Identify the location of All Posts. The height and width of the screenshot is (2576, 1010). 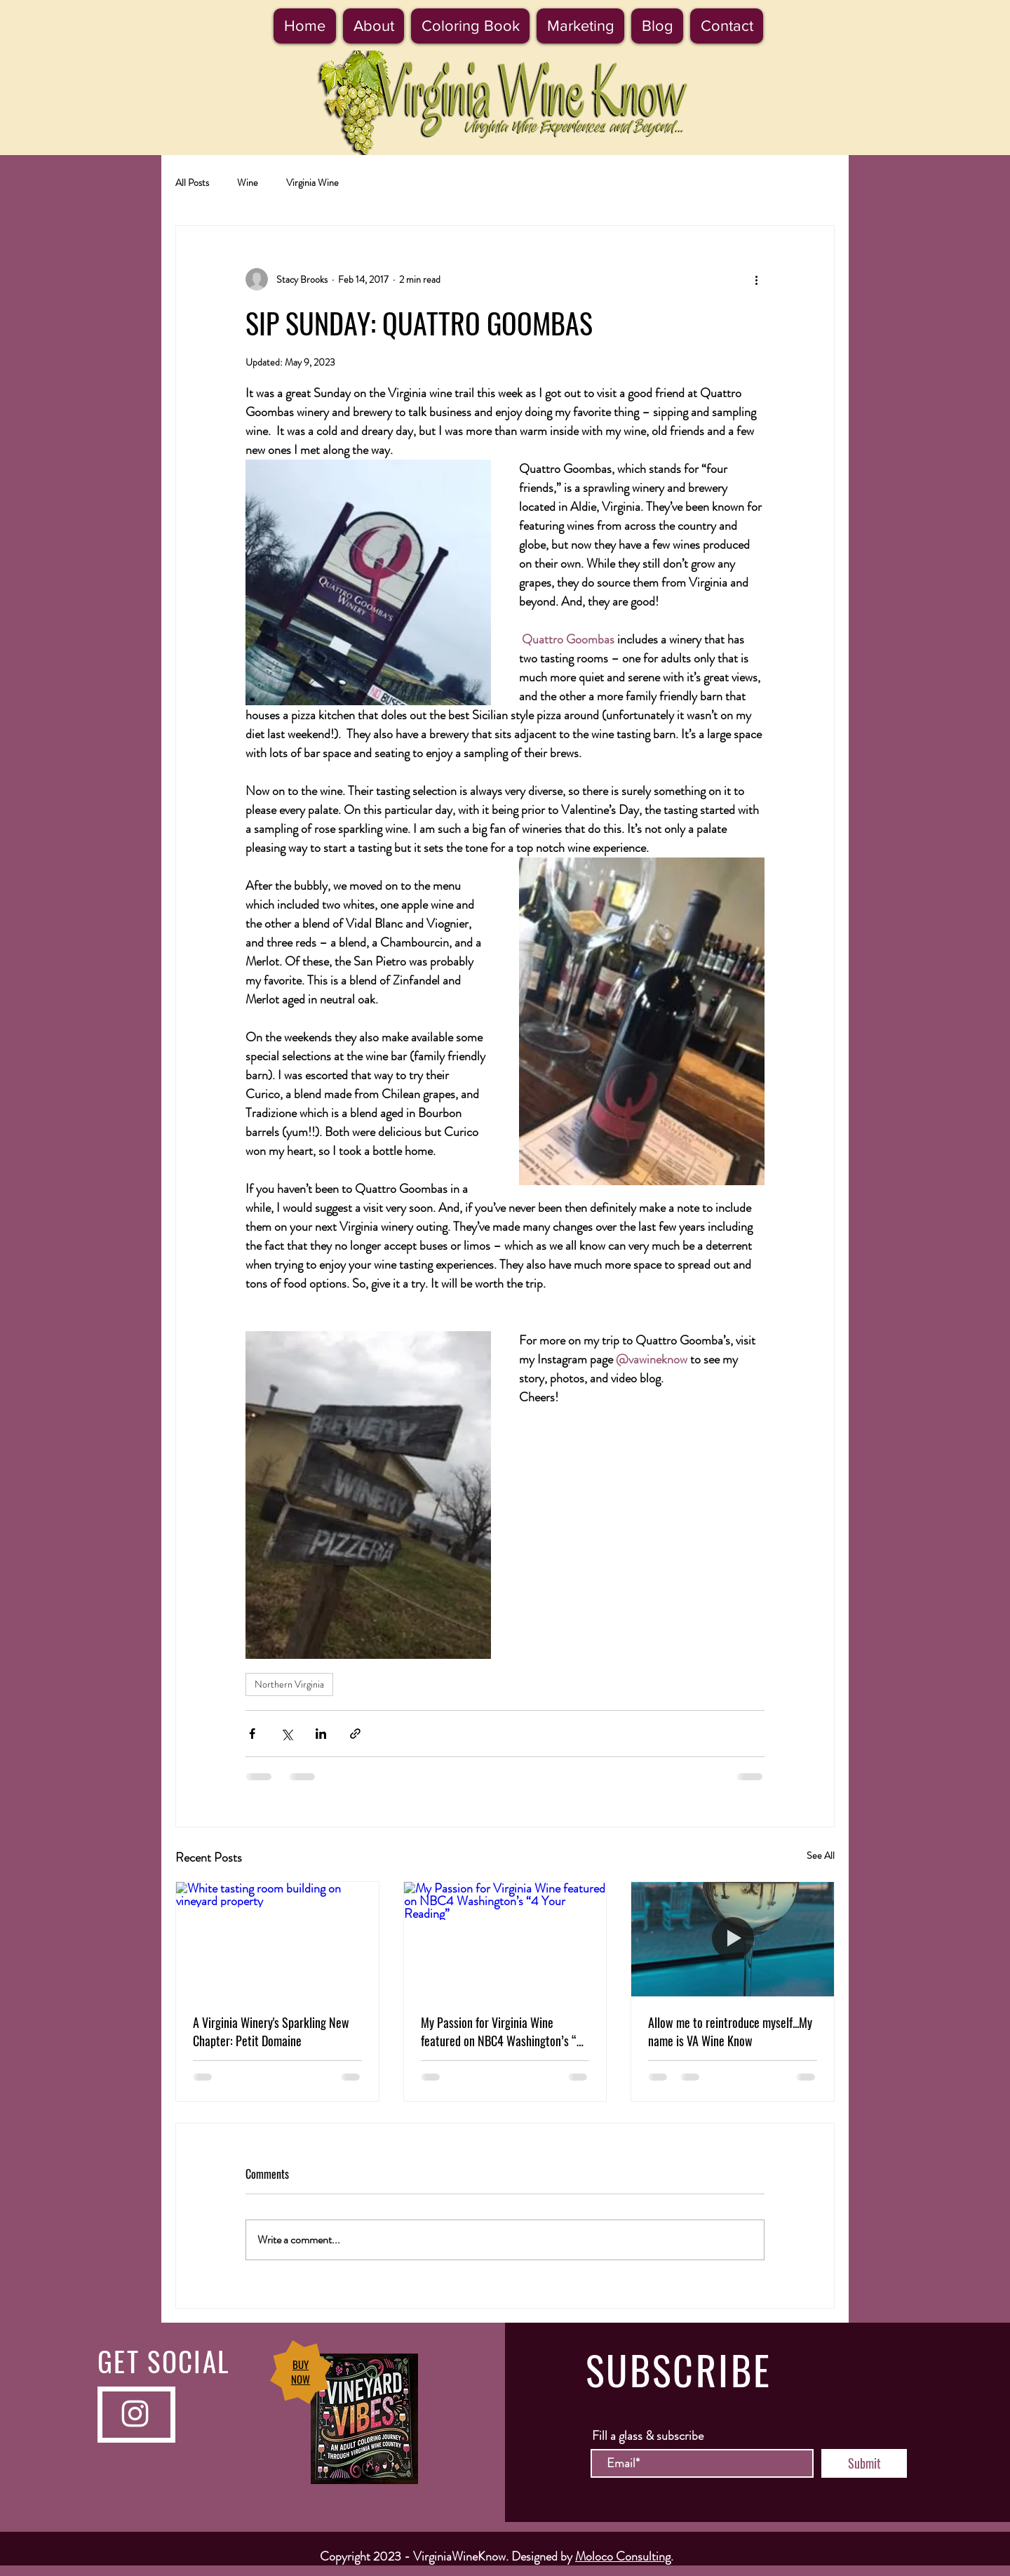
(192, 182).